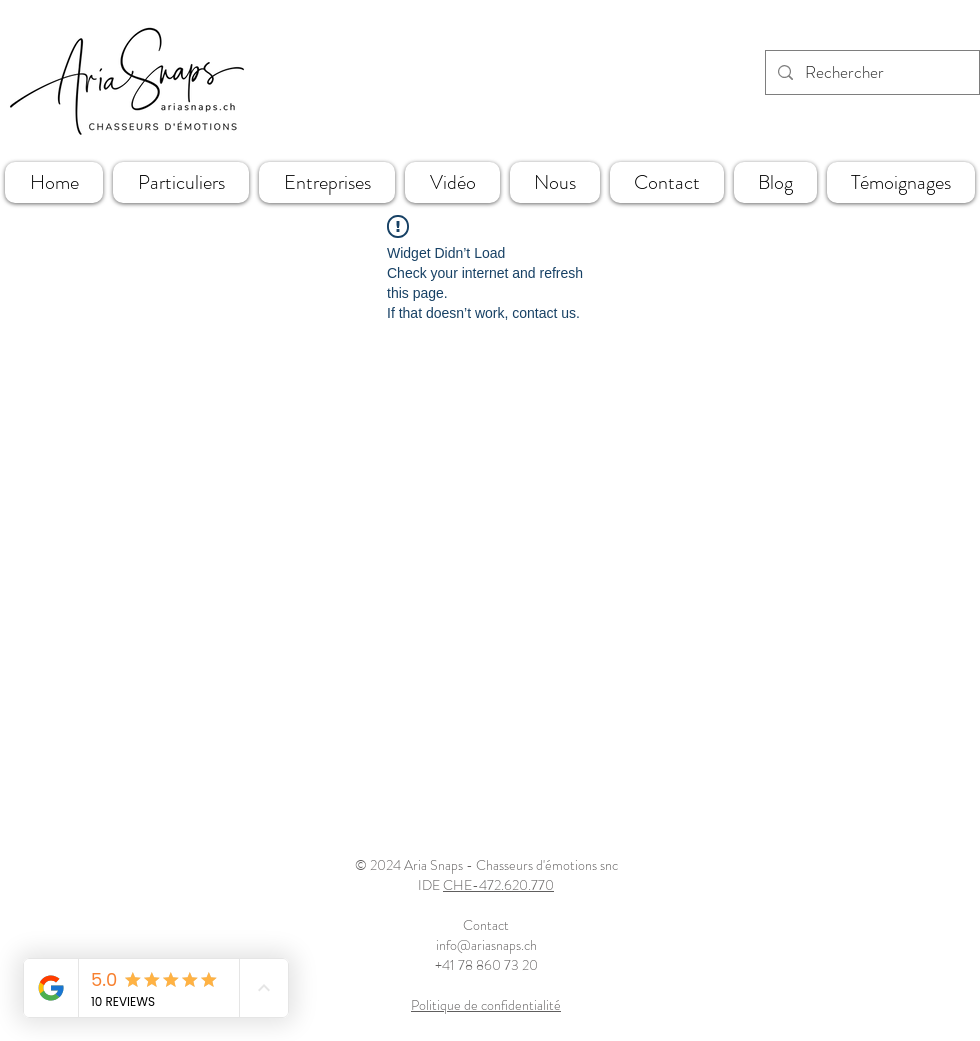  I want to click on info@ariasnaps.ch, so click(486, 945).